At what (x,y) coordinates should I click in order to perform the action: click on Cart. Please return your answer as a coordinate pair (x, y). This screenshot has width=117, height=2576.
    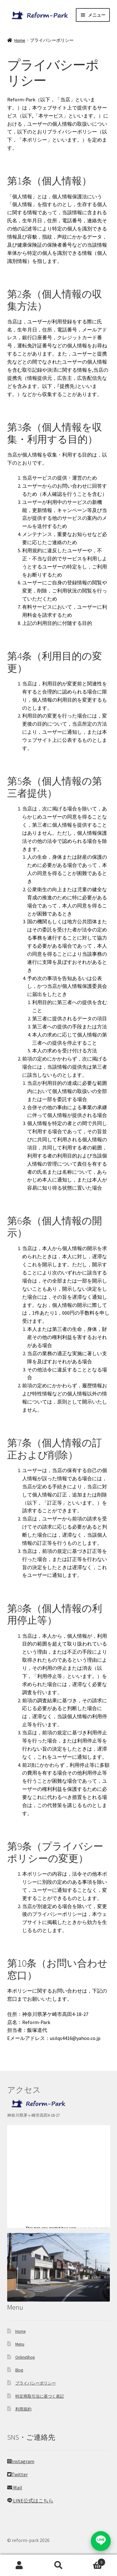
    Looking at the image, I should click on (91, 2560).